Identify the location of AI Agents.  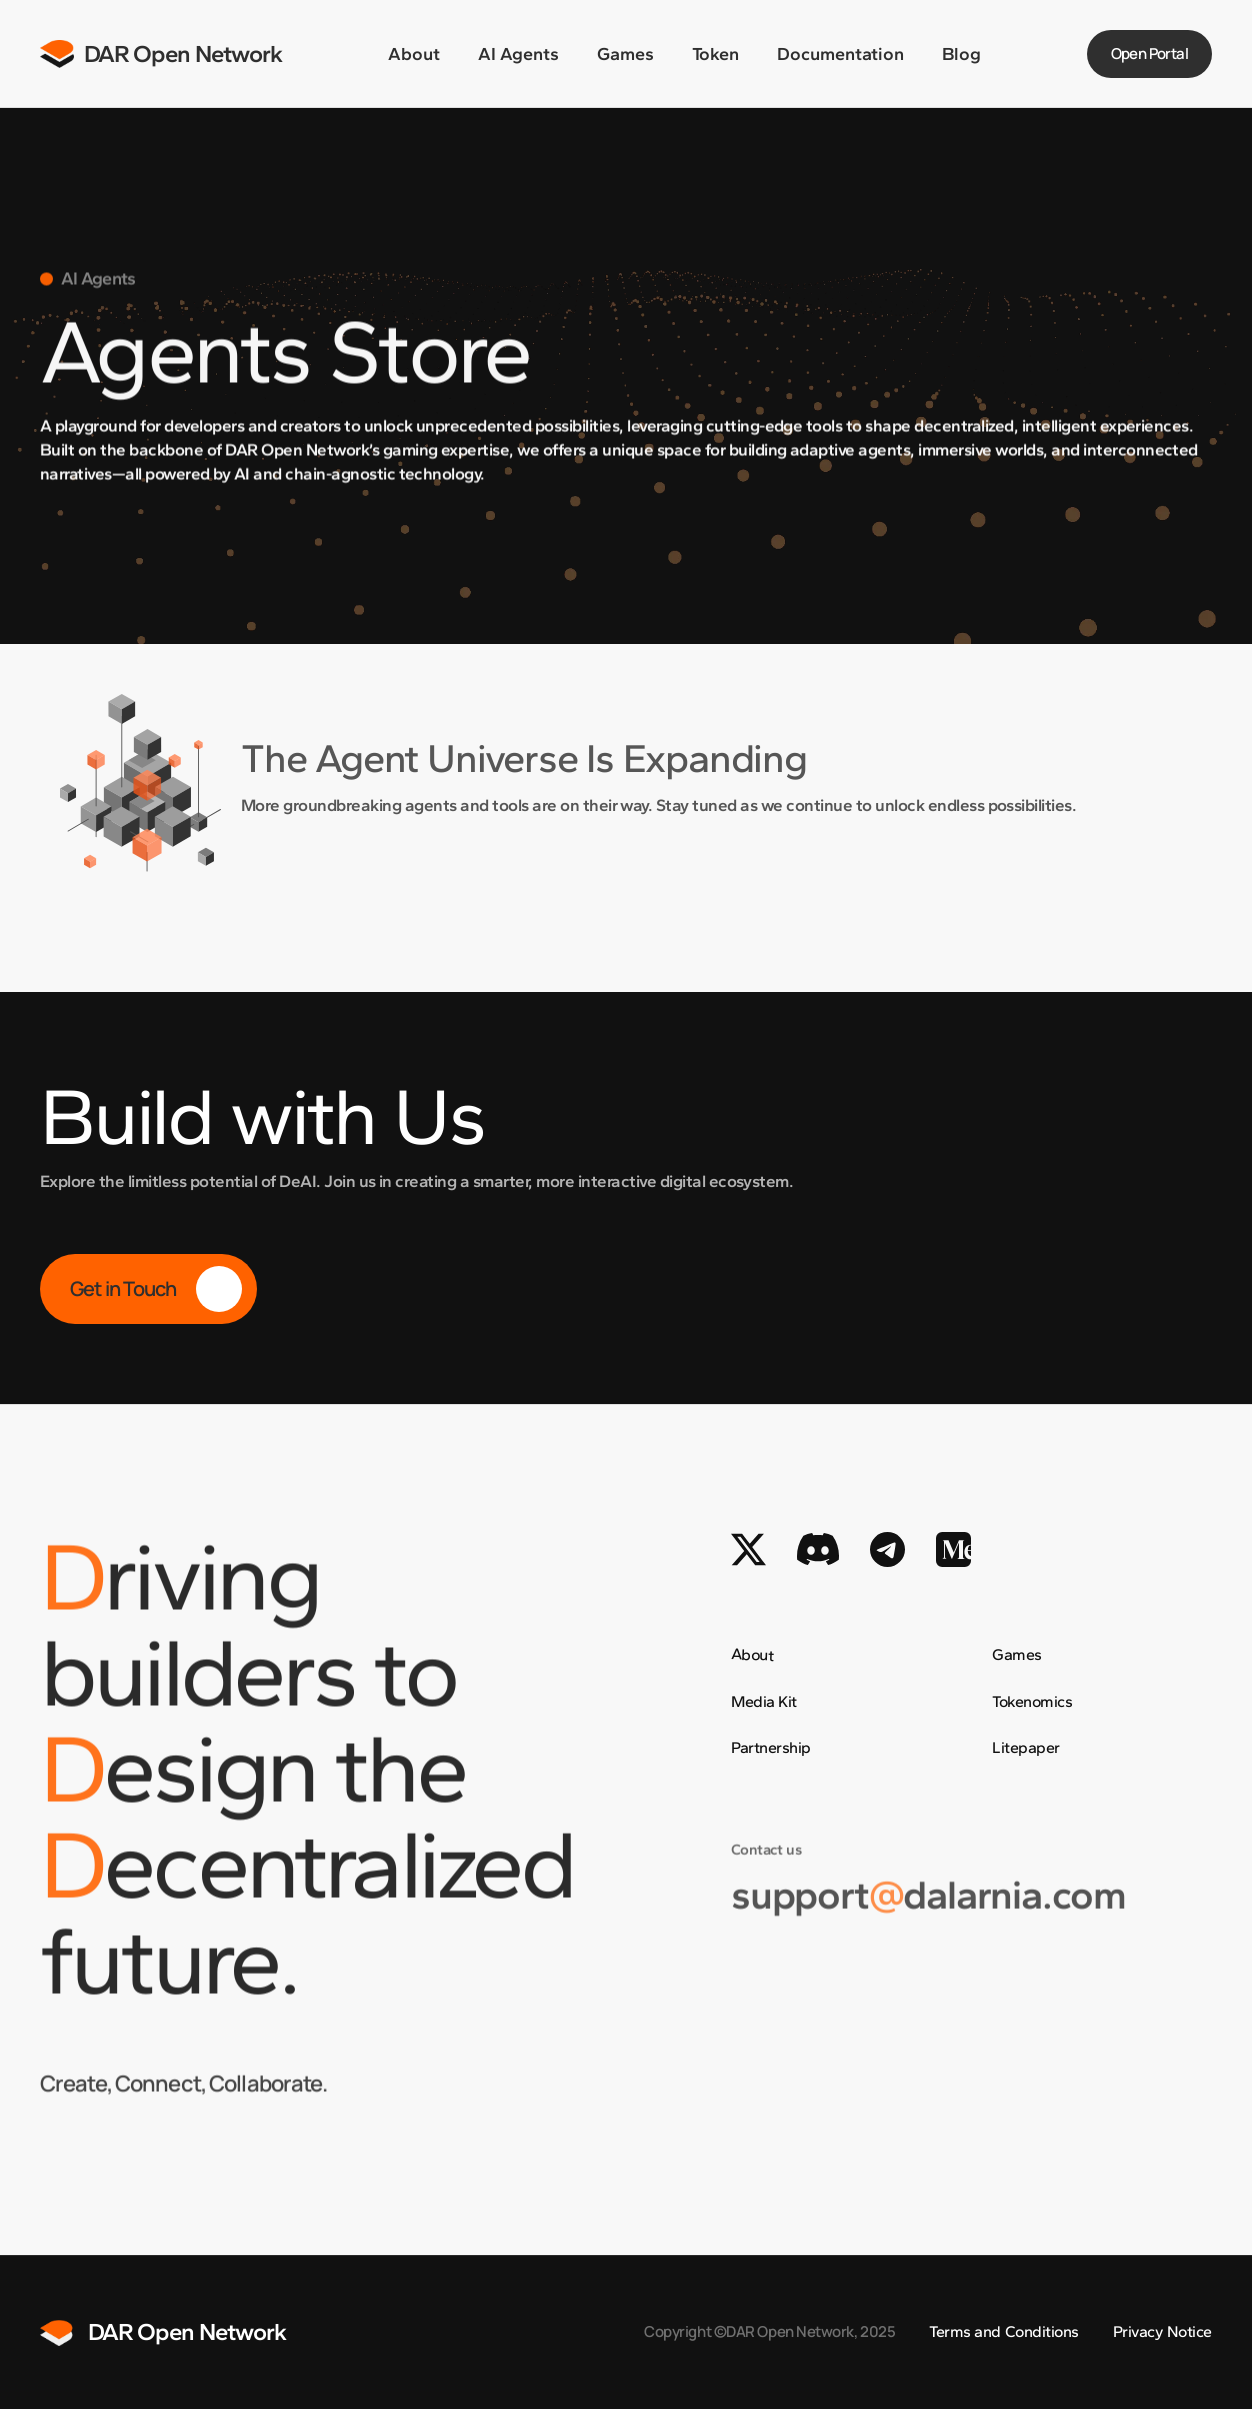
(518, 54).